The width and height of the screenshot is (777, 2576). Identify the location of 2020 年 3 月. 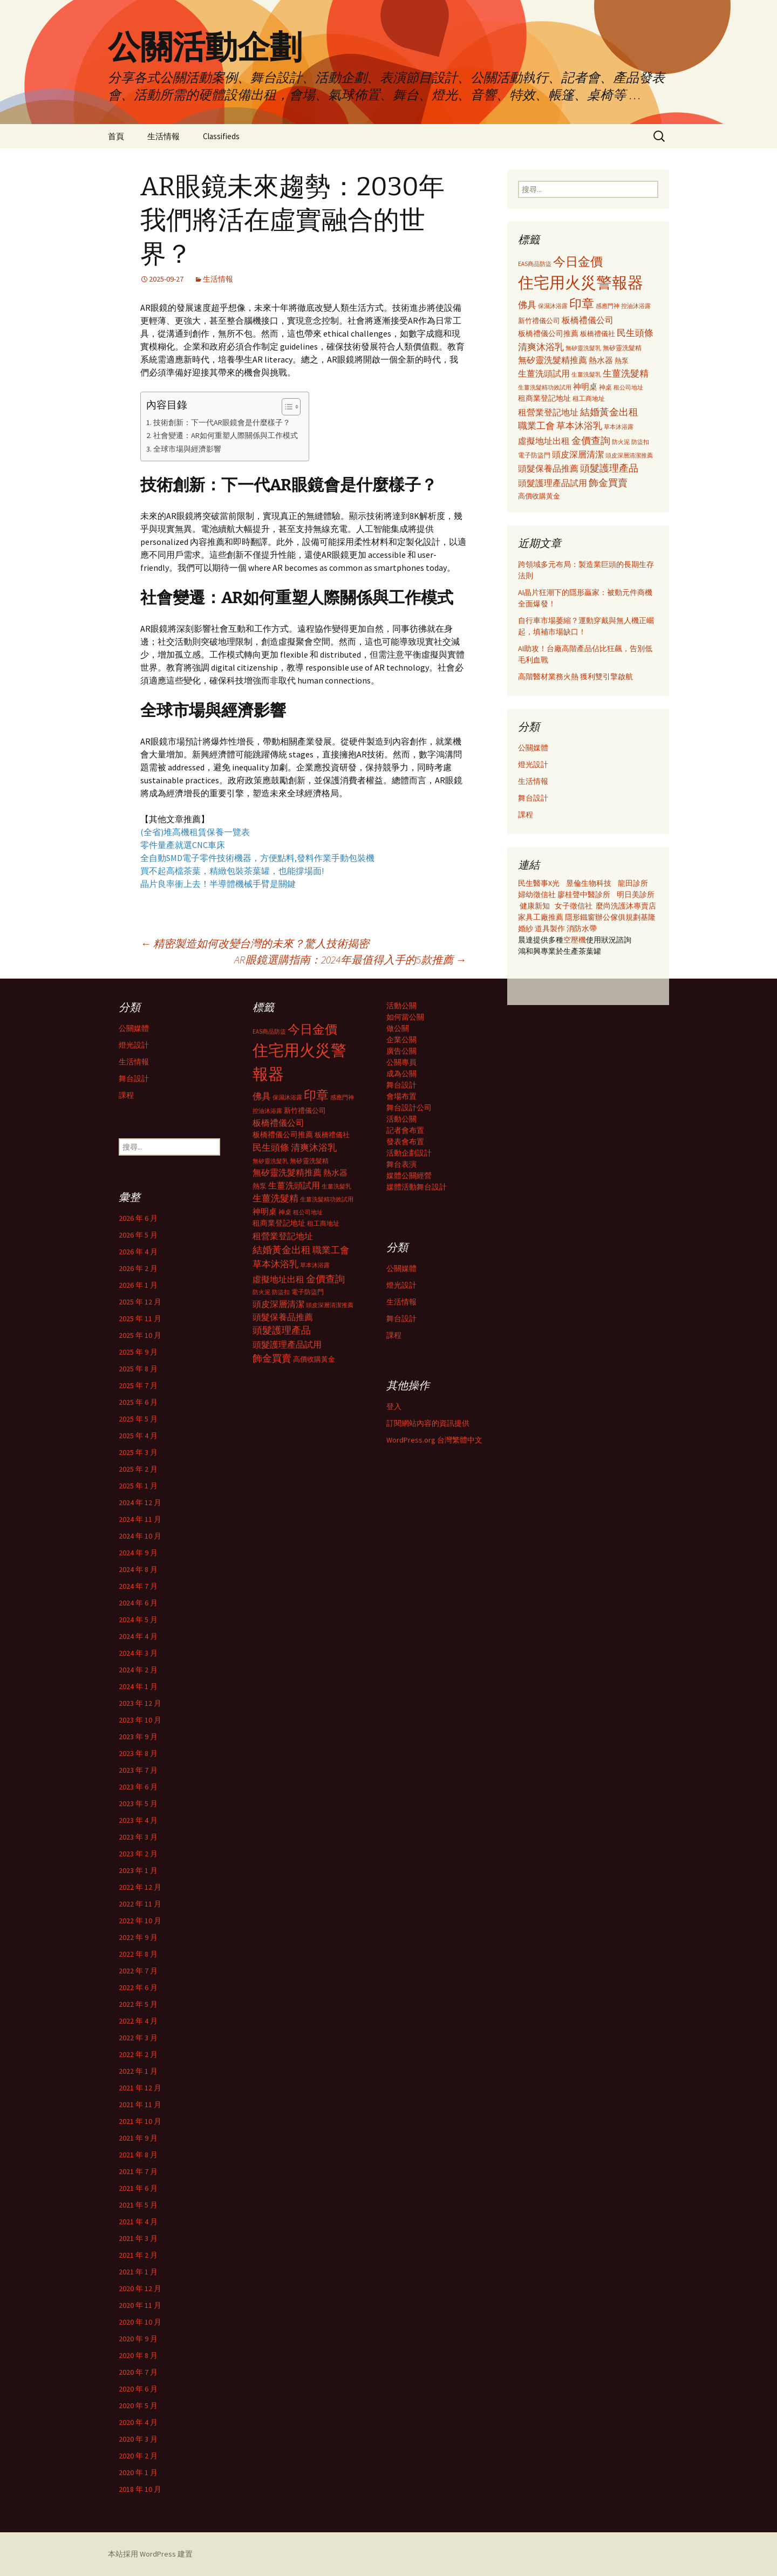
(138, 2439).